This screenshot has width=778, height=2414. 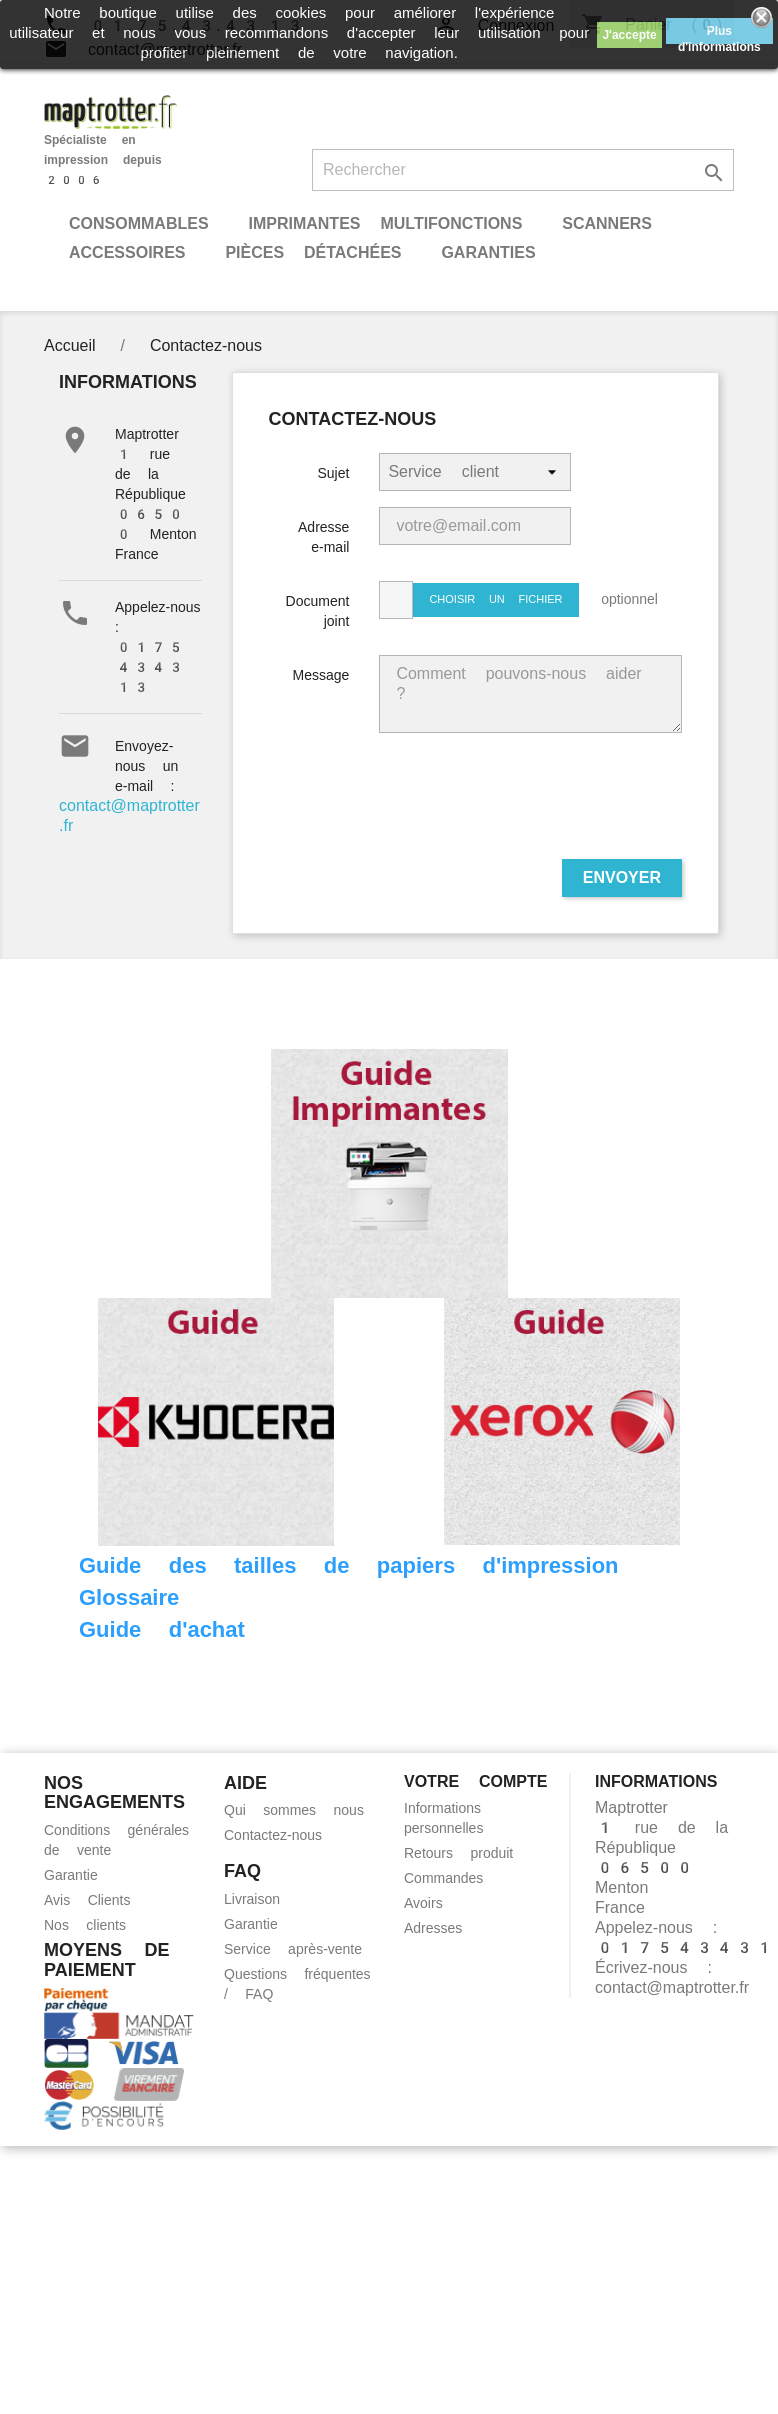 What do you see at coordinates (273, 1835) in the screenshot?
I see `Contactez-nous` at bounding box center [273, 1835].